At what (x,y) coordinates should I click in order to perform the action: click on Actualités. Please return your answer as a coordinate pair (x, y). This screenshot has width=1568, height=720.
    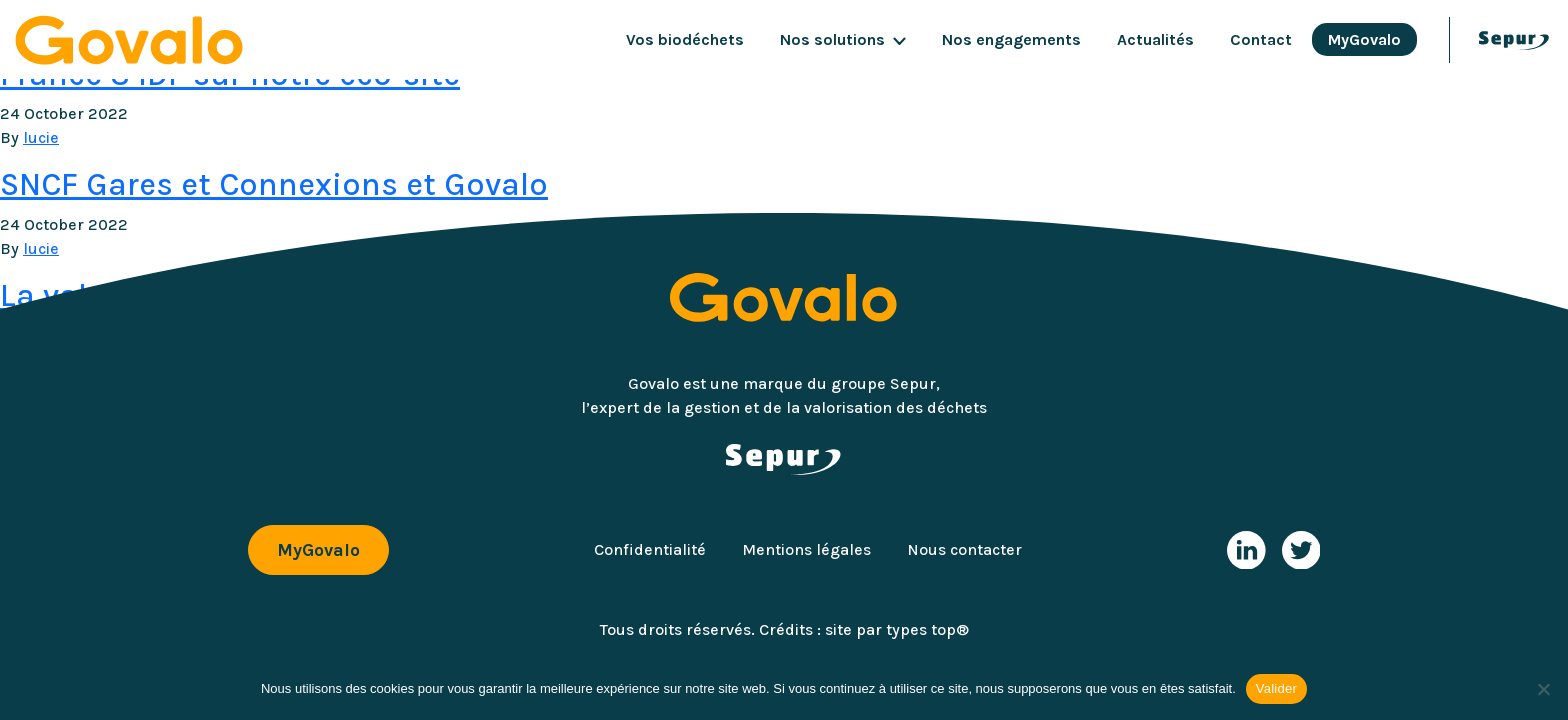
    Looking at the image, I should click on (1155, 39).